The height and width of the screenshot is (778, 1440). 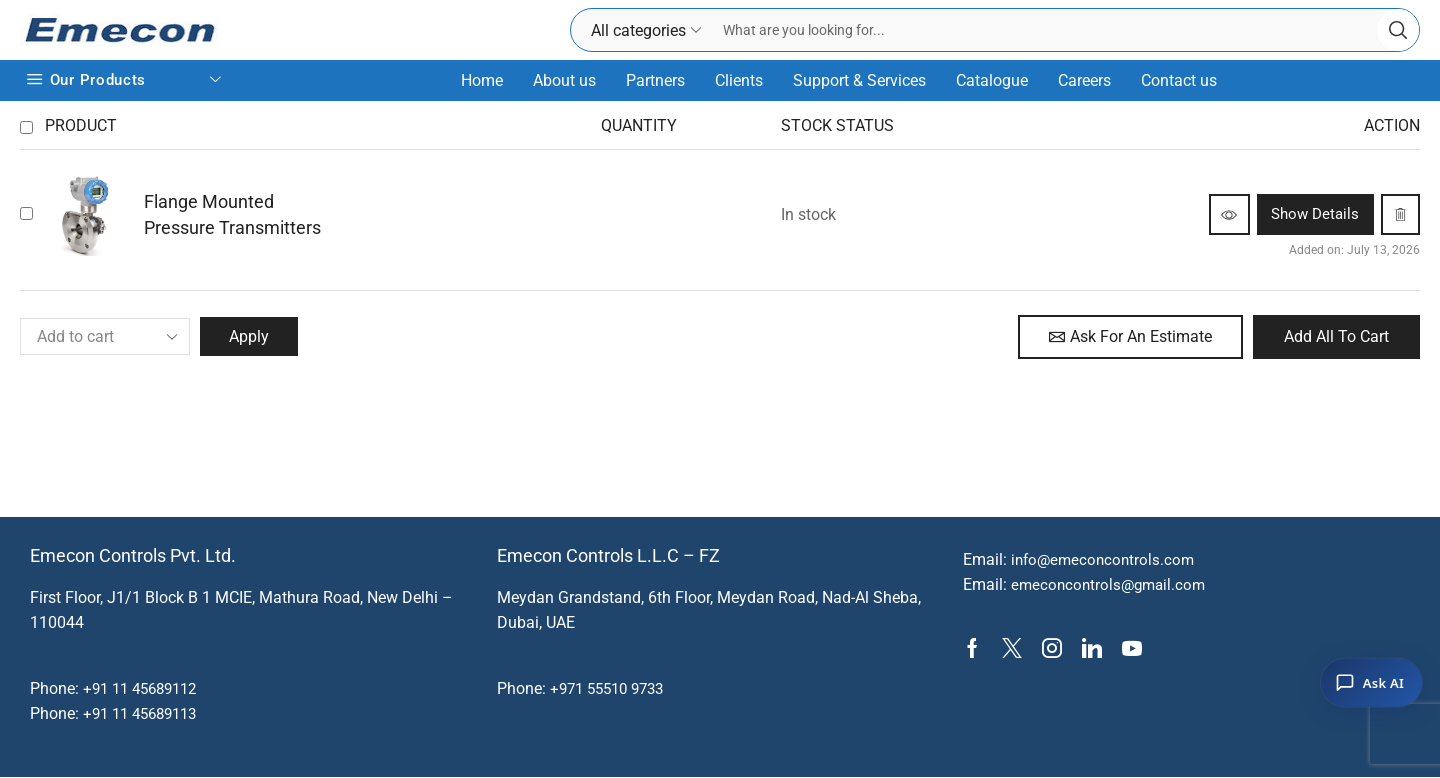 What do you see at coordinates (1084, 80) in the screenshot?
I see `Careers` at bounding box center [1084, 80].